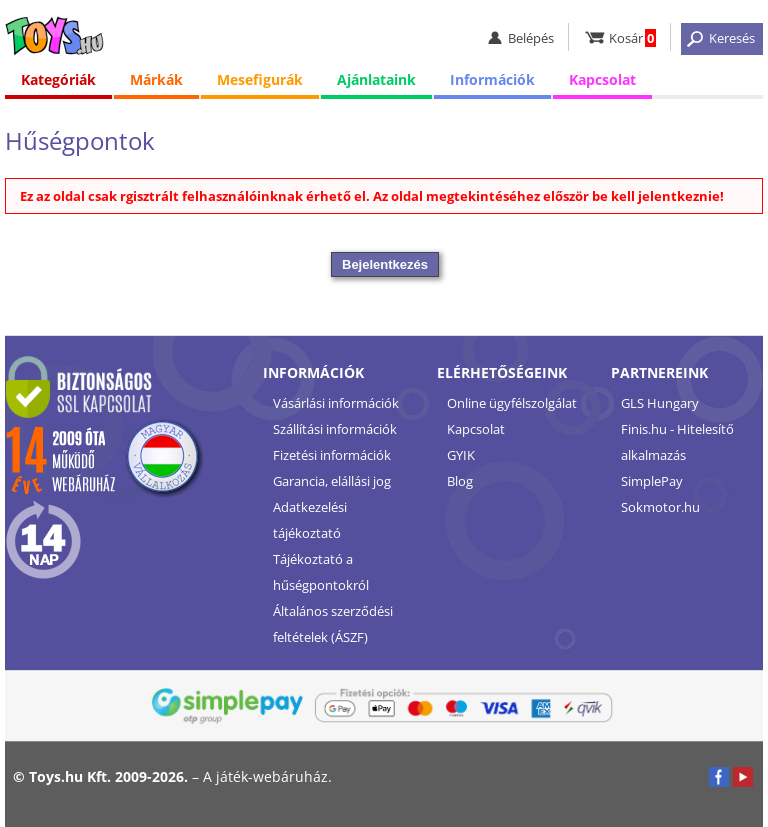 The image size is (768, 827). Describe the element at coordinates (660, 403) in the screenshot. I see `GLS Hungary` at that location.